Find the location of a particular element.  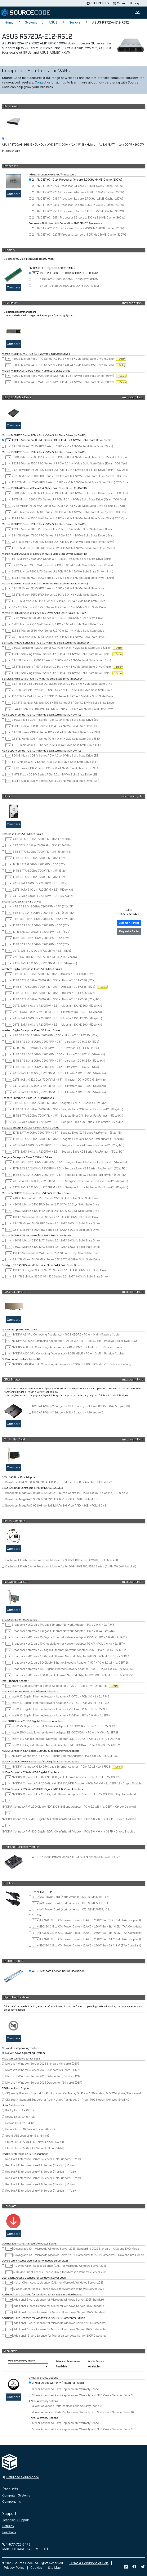

22TB SATA 6.0Gb/s 7200RPM - 3.5" (512e/4Kn) is located at coordinates (43, 889).